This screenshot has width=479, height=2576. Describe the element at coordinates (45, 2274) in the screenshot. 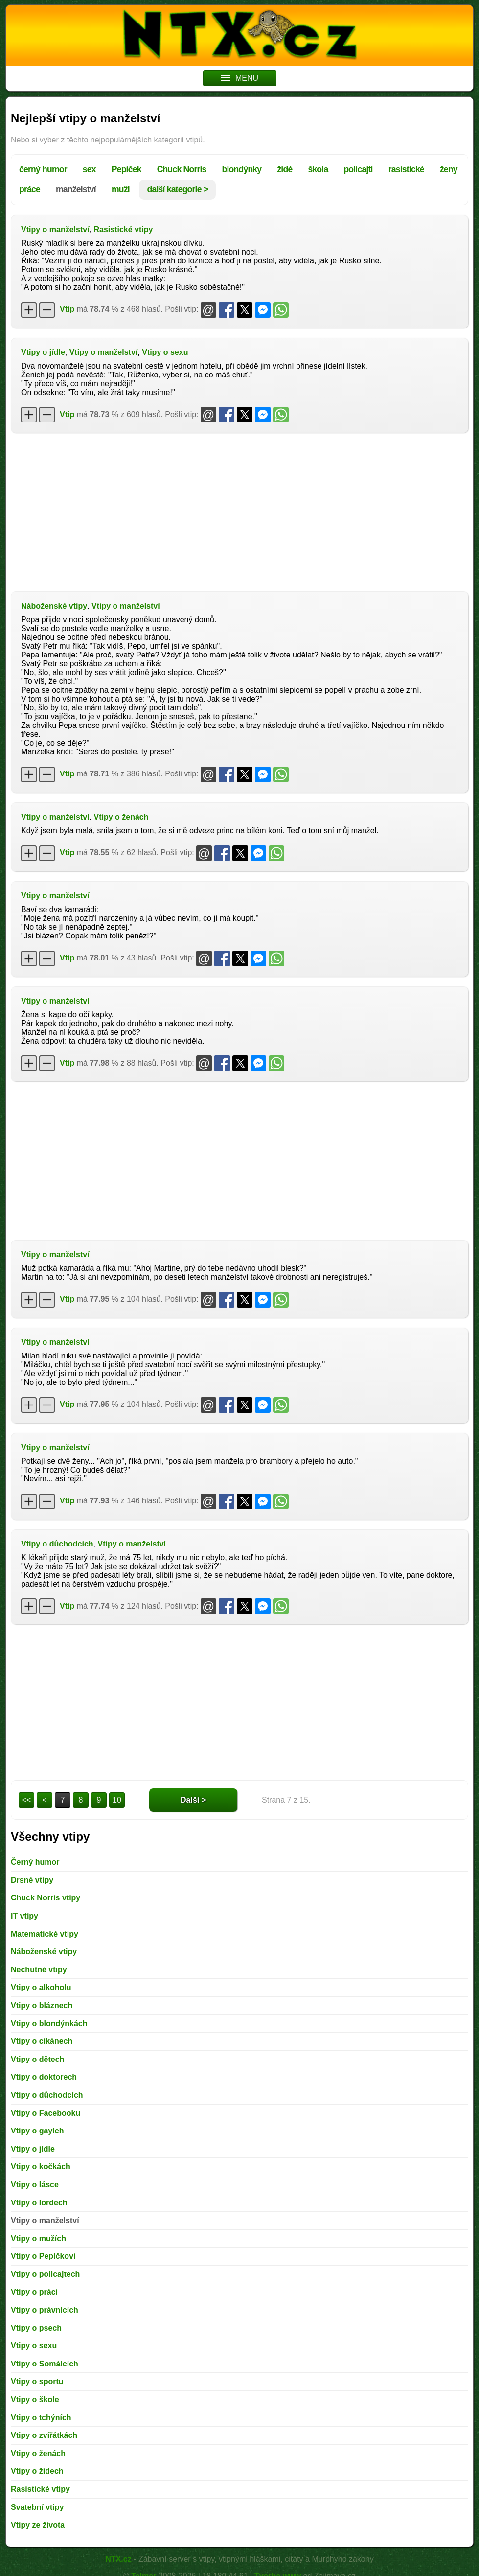

I see `Vtipy o policajtech` at that location.